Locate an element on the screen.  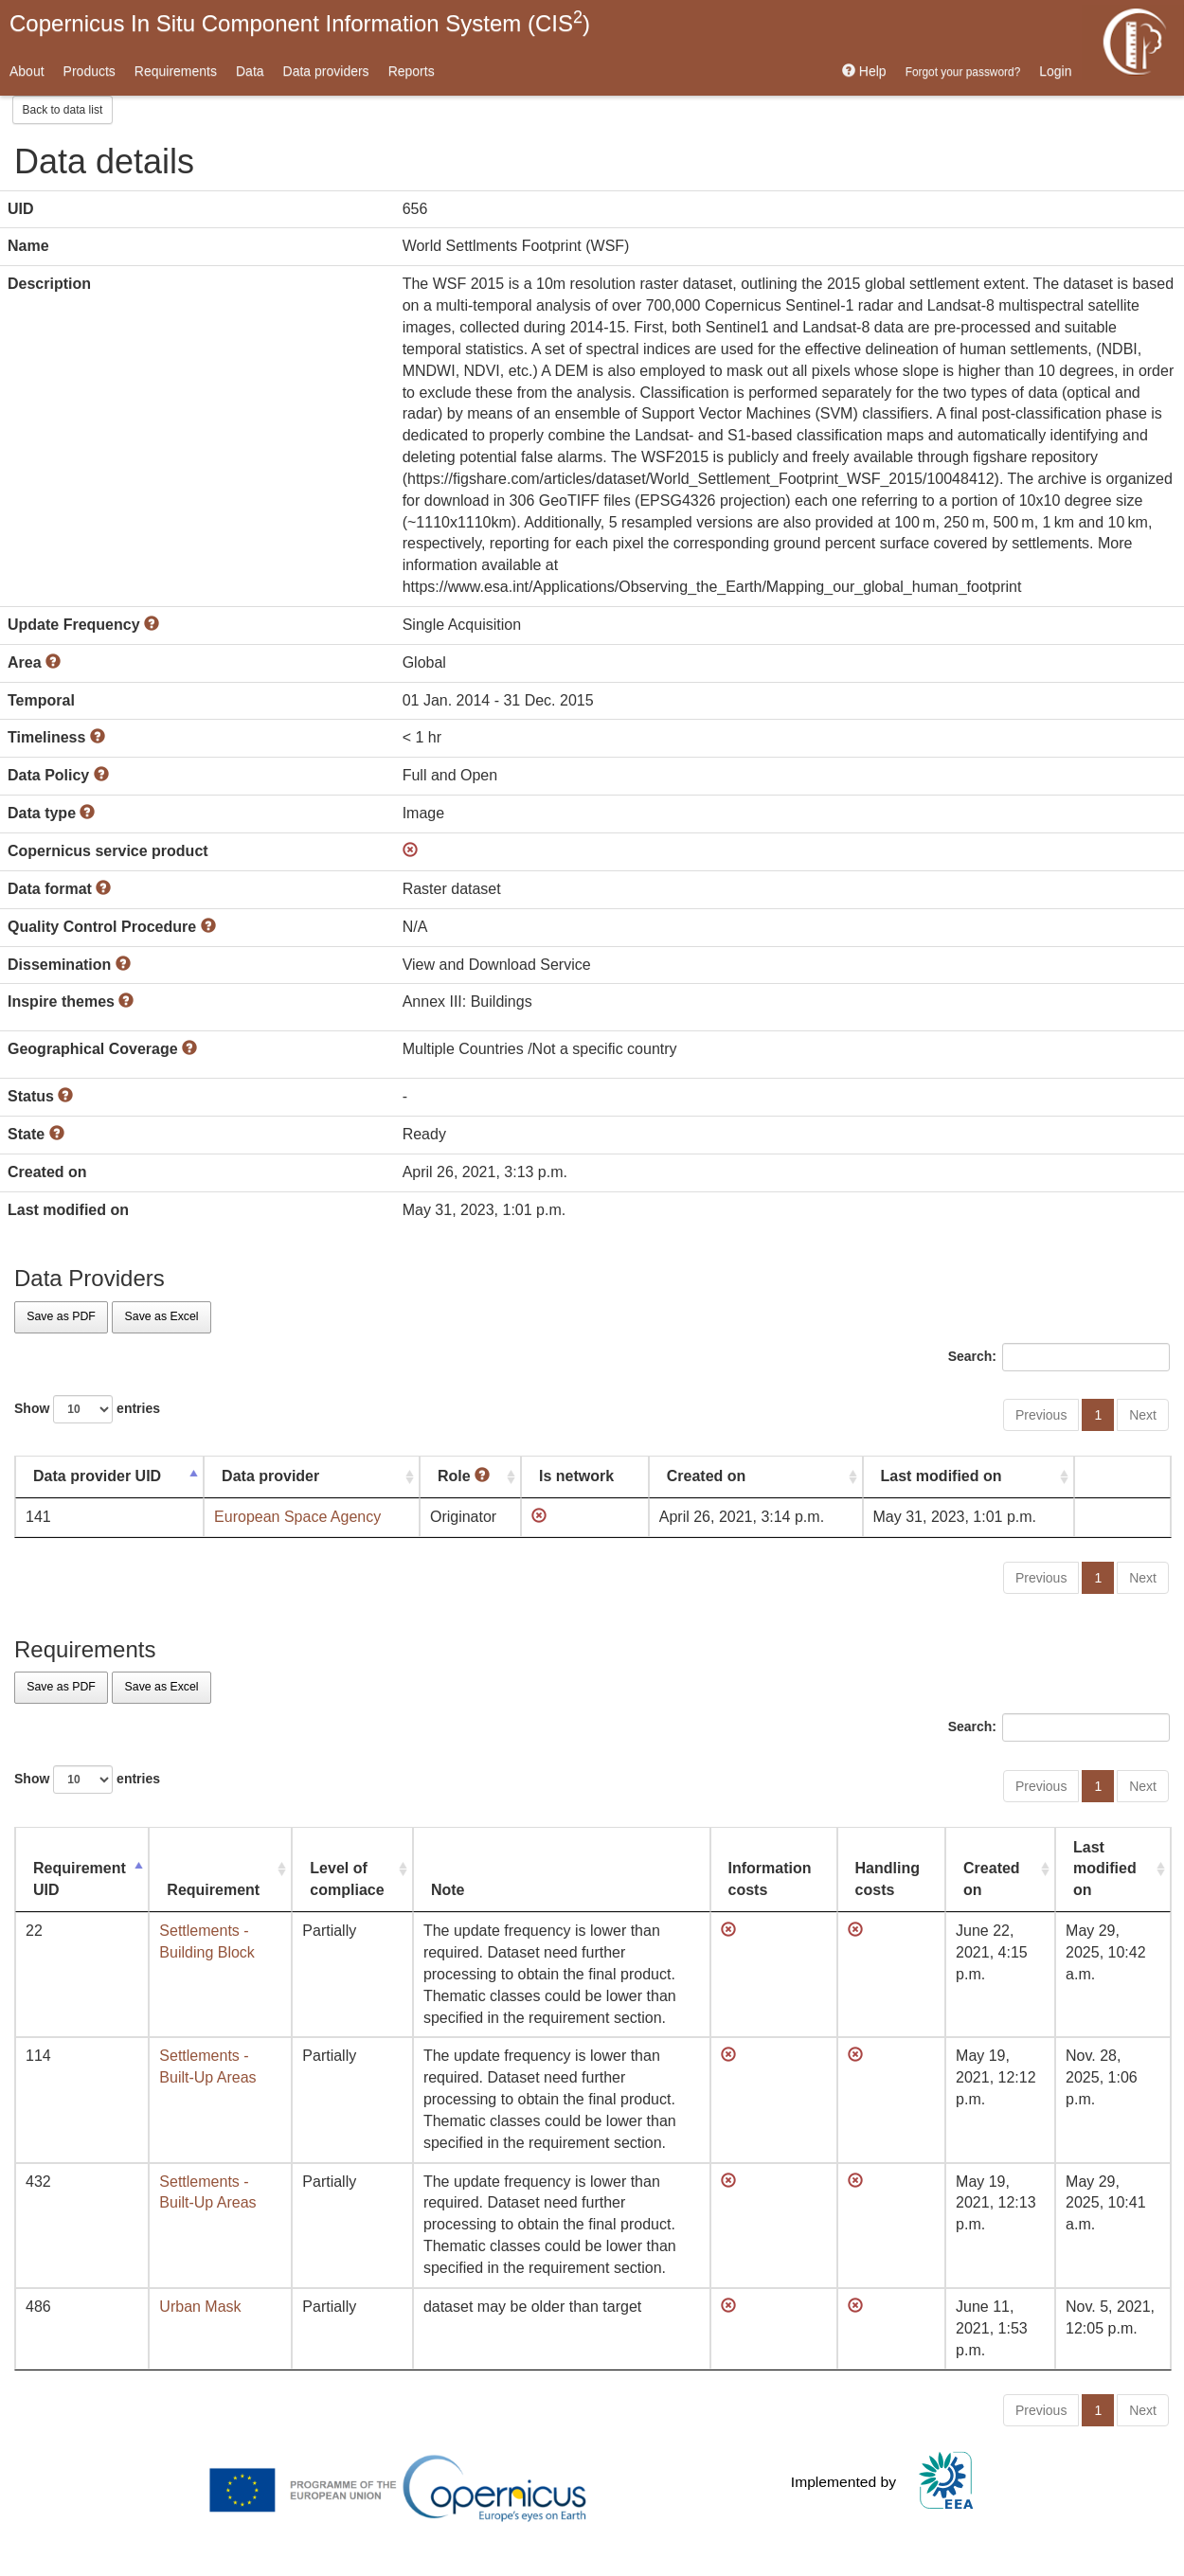
Requirement UID [Requirement UID: activate to sort column descending] is located at coordinates (79, 1879).